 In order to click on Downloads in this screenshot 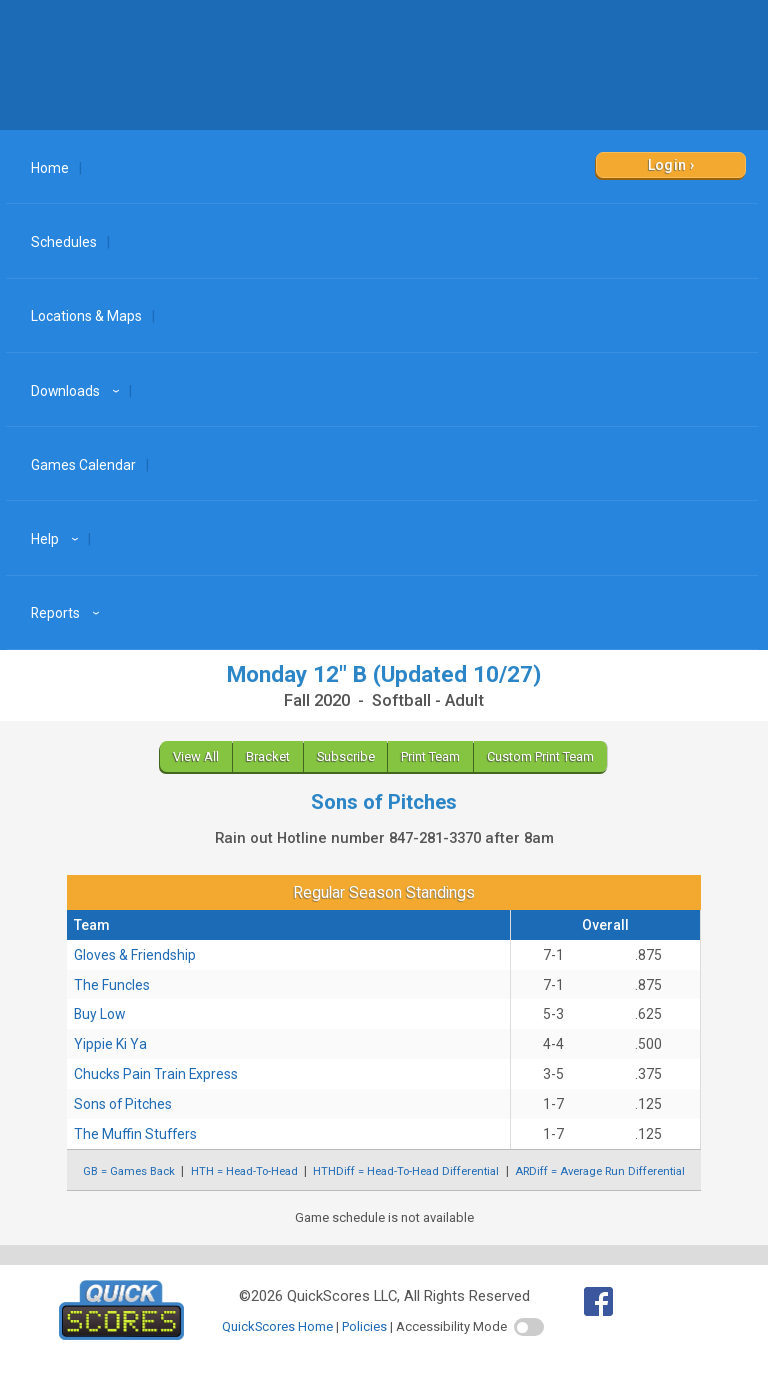, I will do `click(78, 391)`.